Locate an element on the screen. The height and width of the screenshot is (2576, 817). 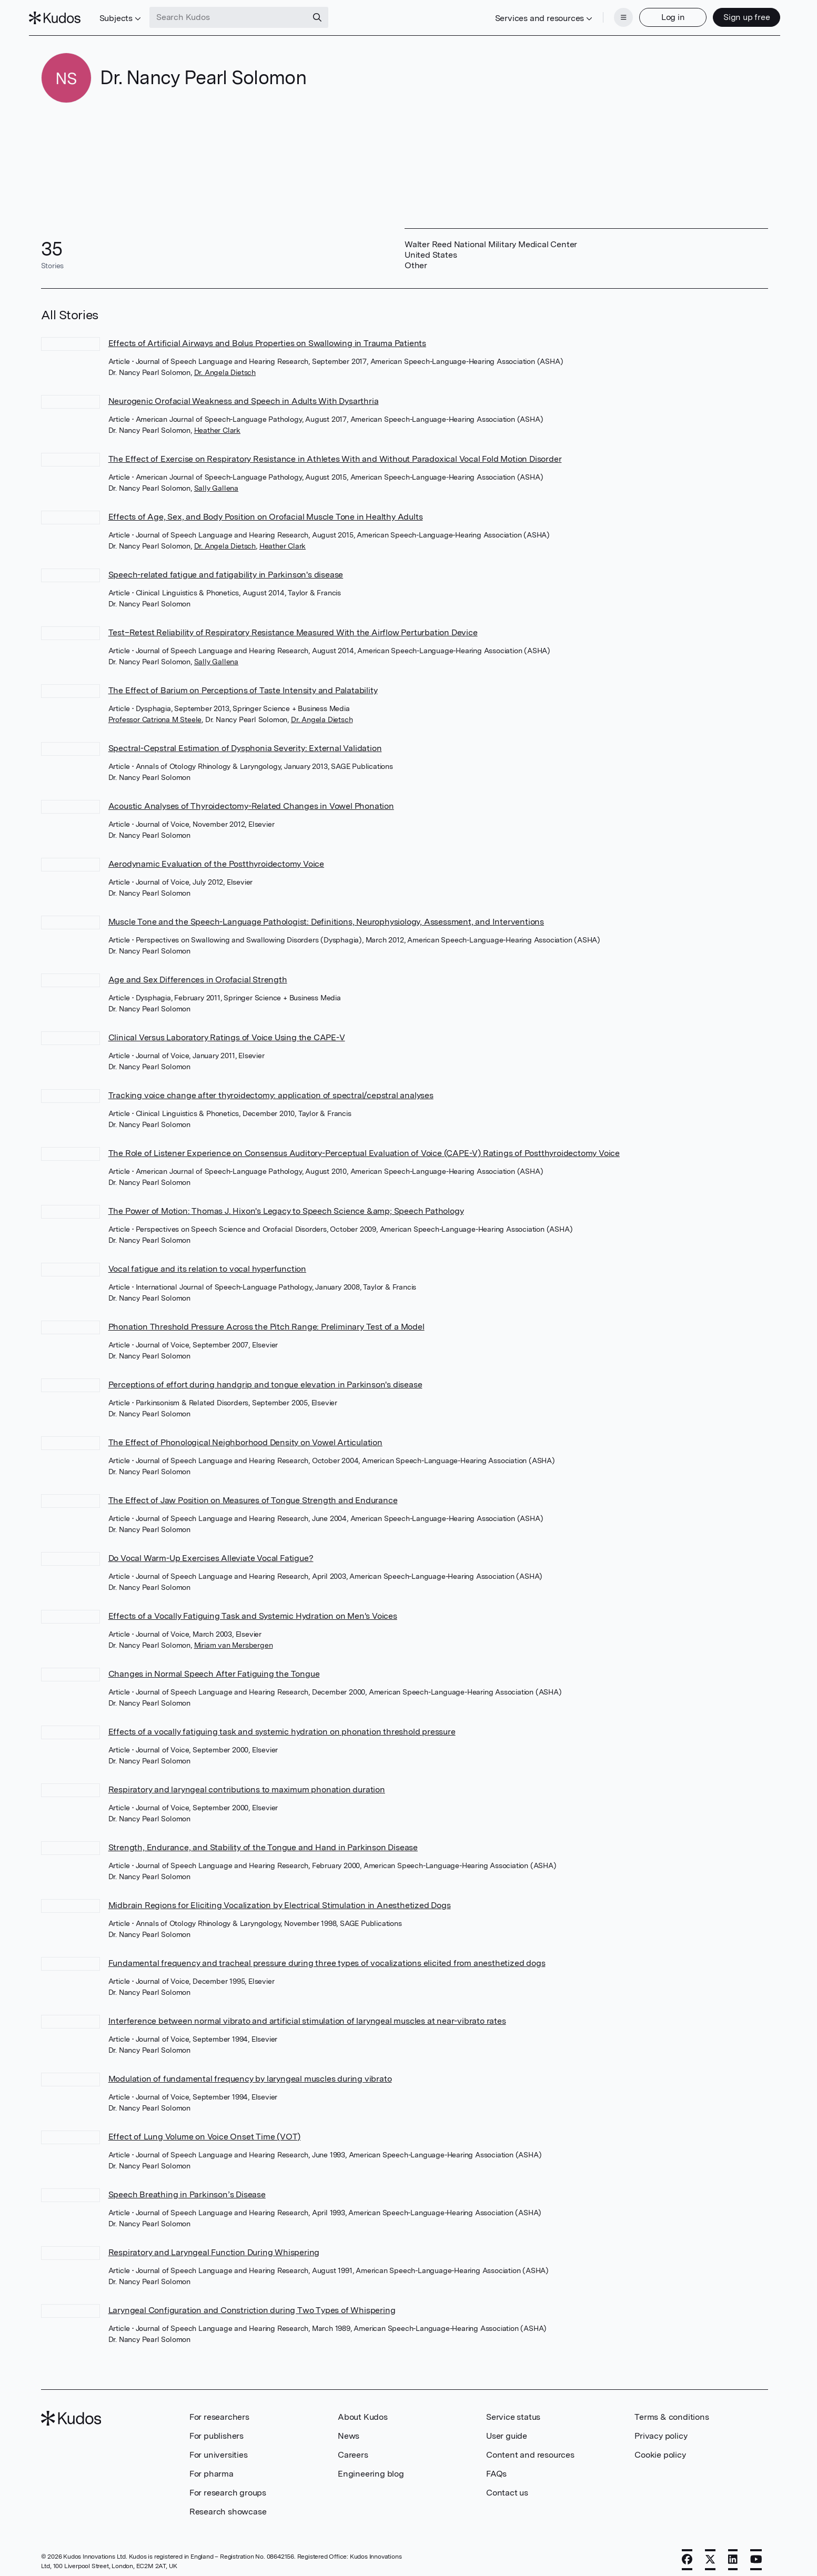
Modulation of fundamental frequency by laryngeal muscles during vibrato is located at coordinates (250, 2072).